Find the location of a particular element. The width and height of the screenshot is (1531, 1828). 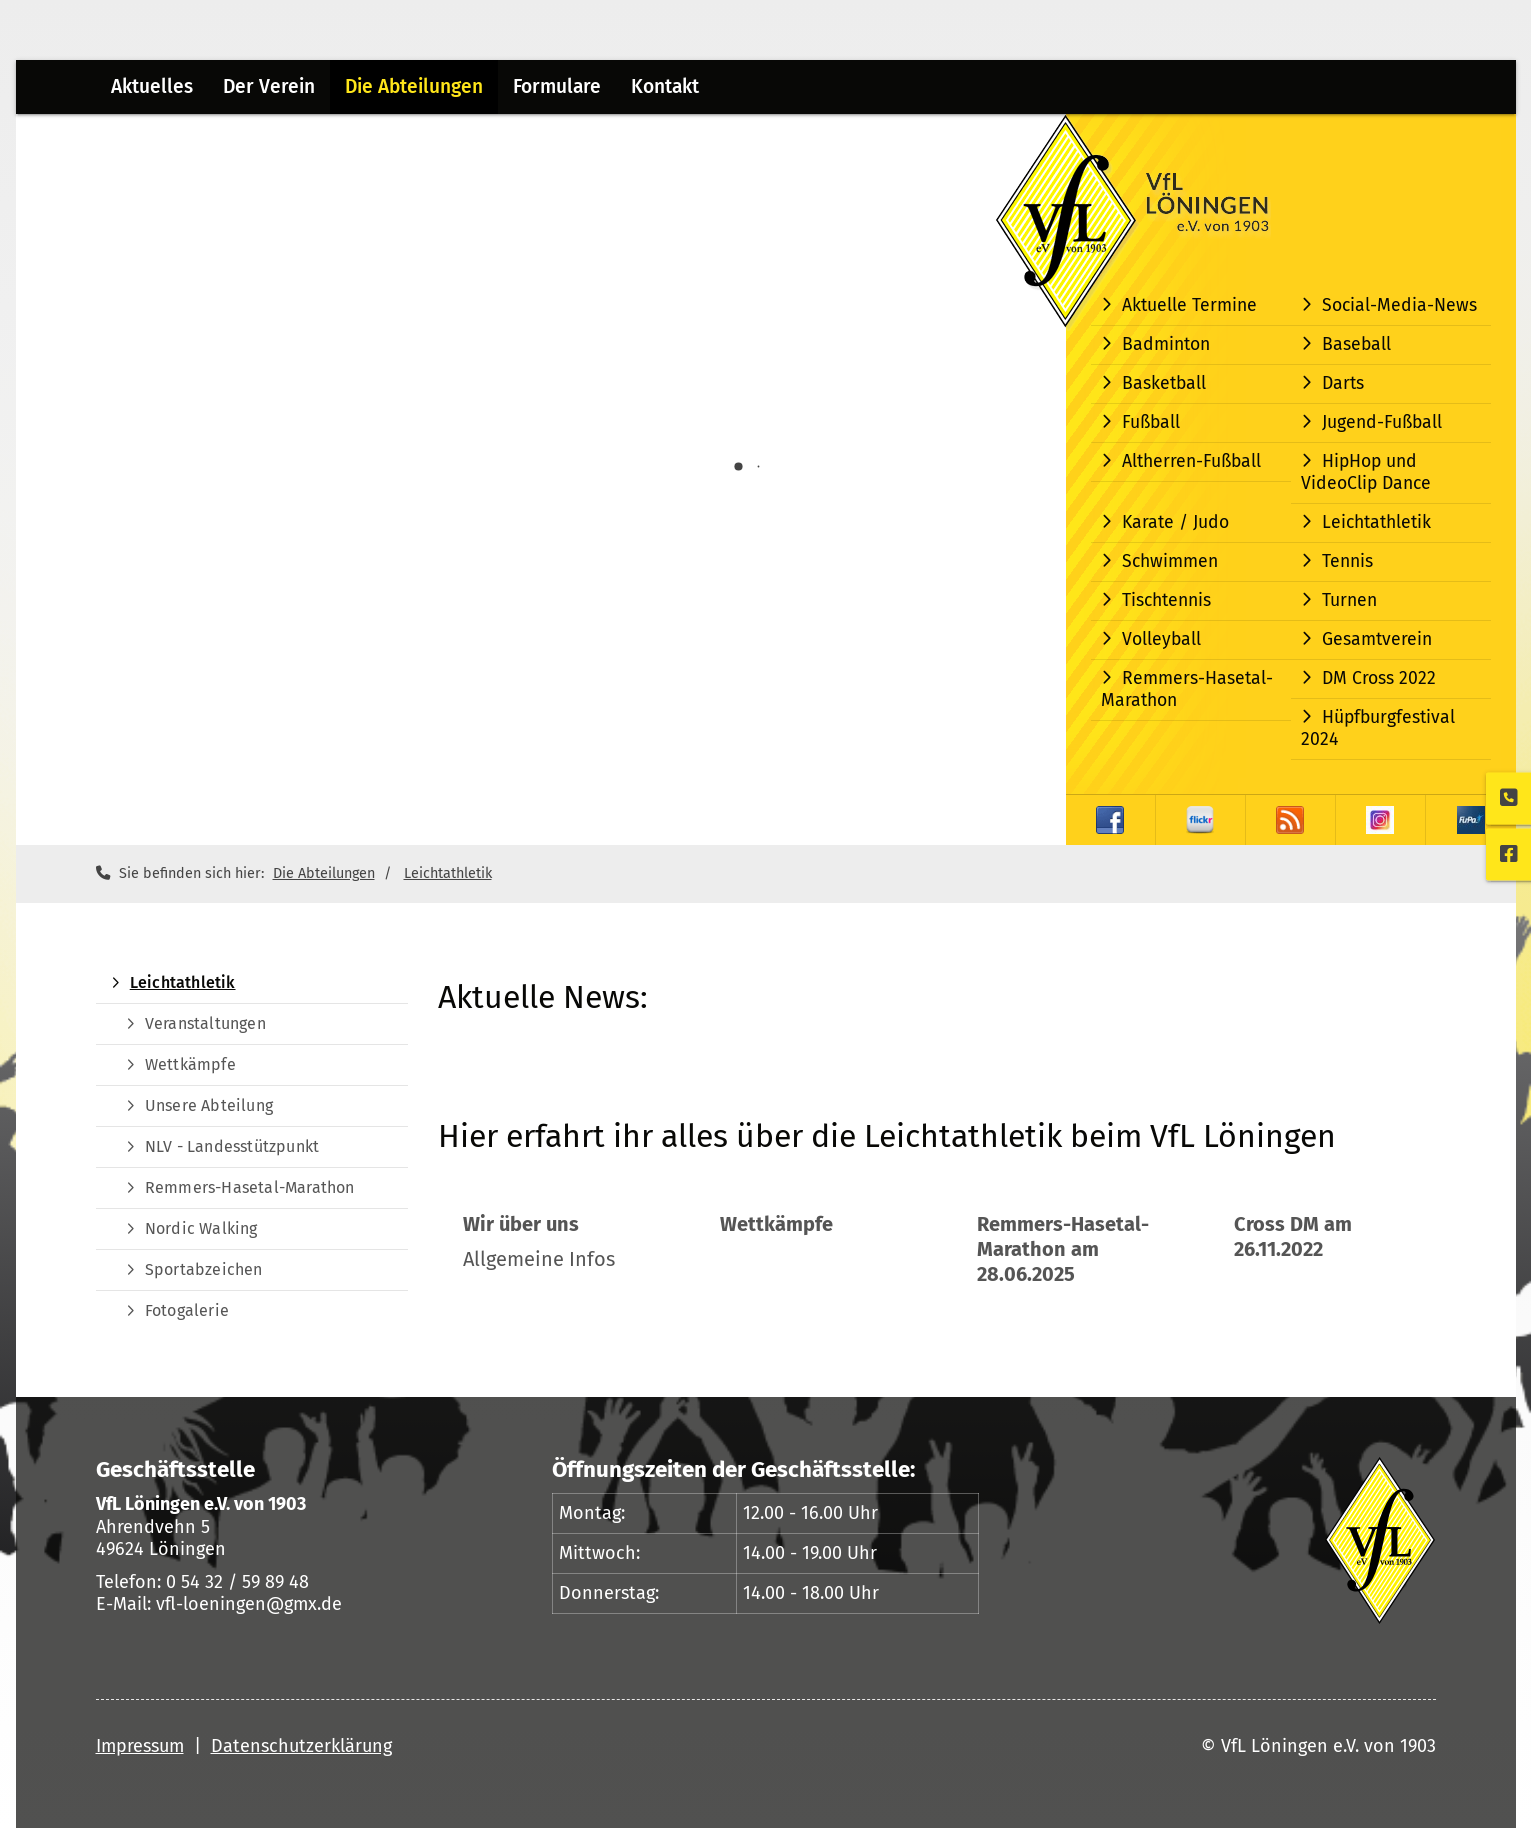

Kontakt is located at coordinates (665, 86).